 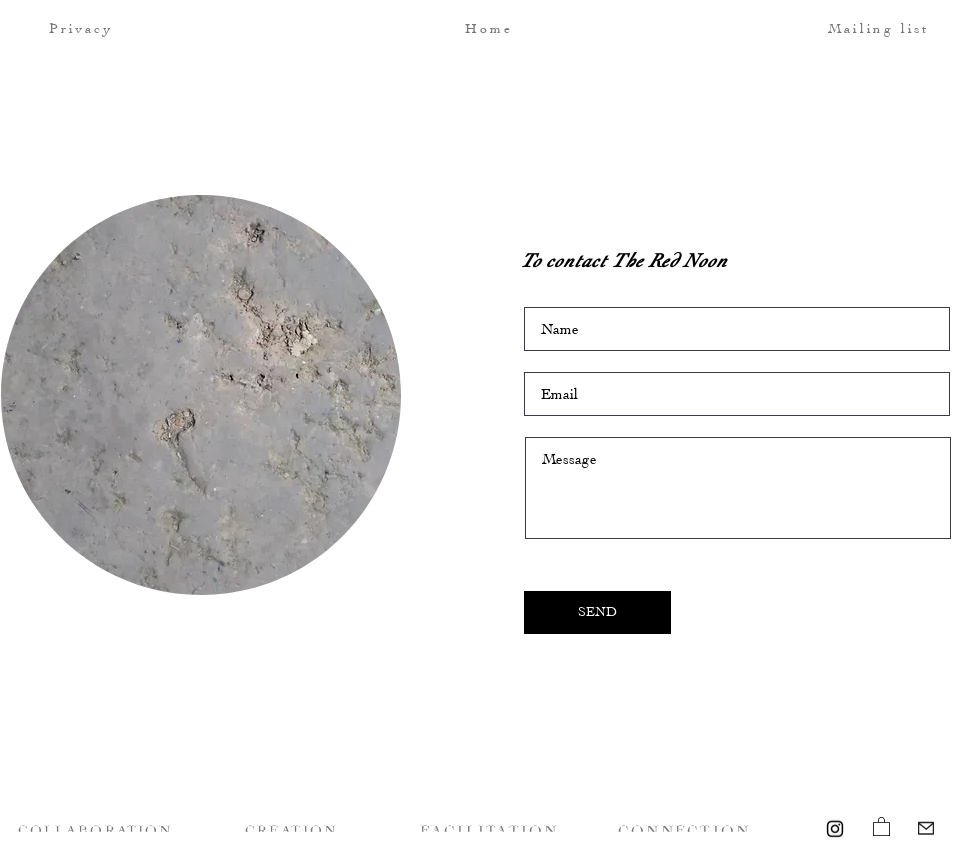 What do you see at coordinates (843, 28) in the screenshot?
I see `[button]` at bounding box center [843, 28].